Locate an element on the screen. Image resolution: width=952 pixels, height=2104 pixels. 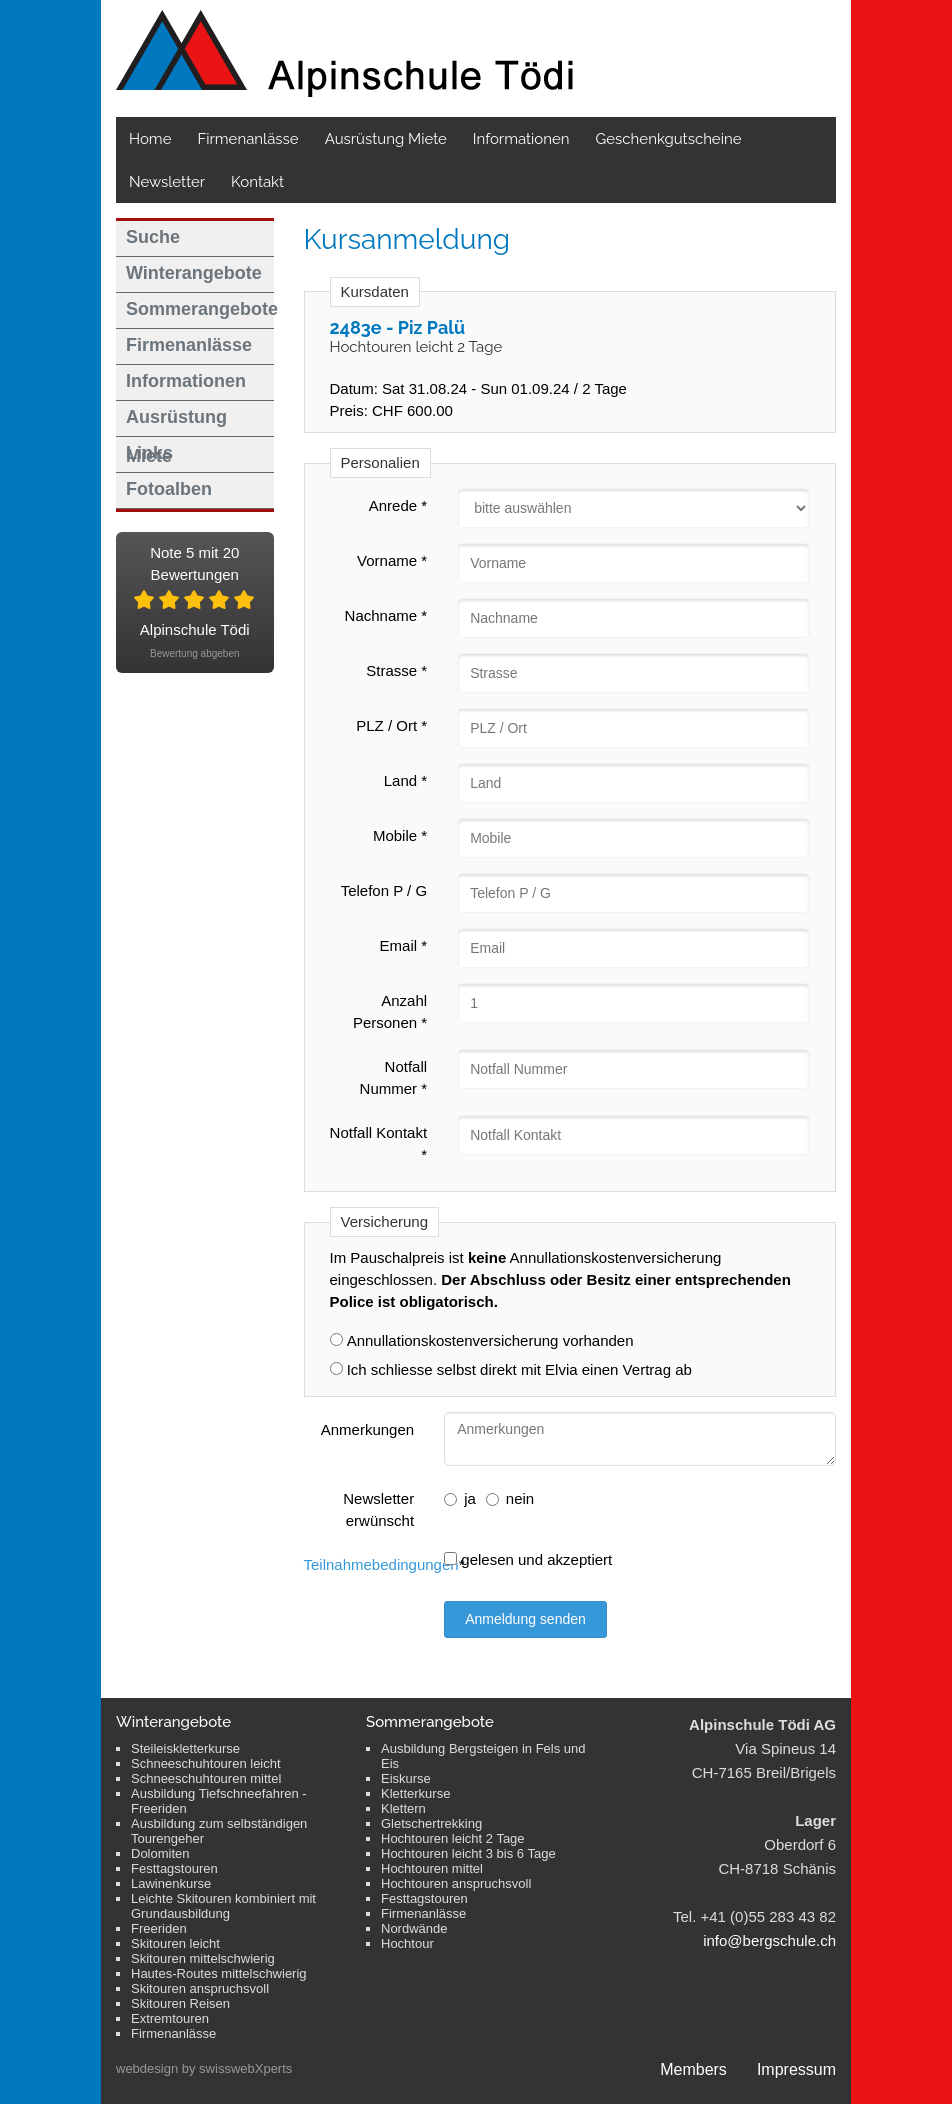
info@bergschule.ch is located at coordinates (769, 1940).